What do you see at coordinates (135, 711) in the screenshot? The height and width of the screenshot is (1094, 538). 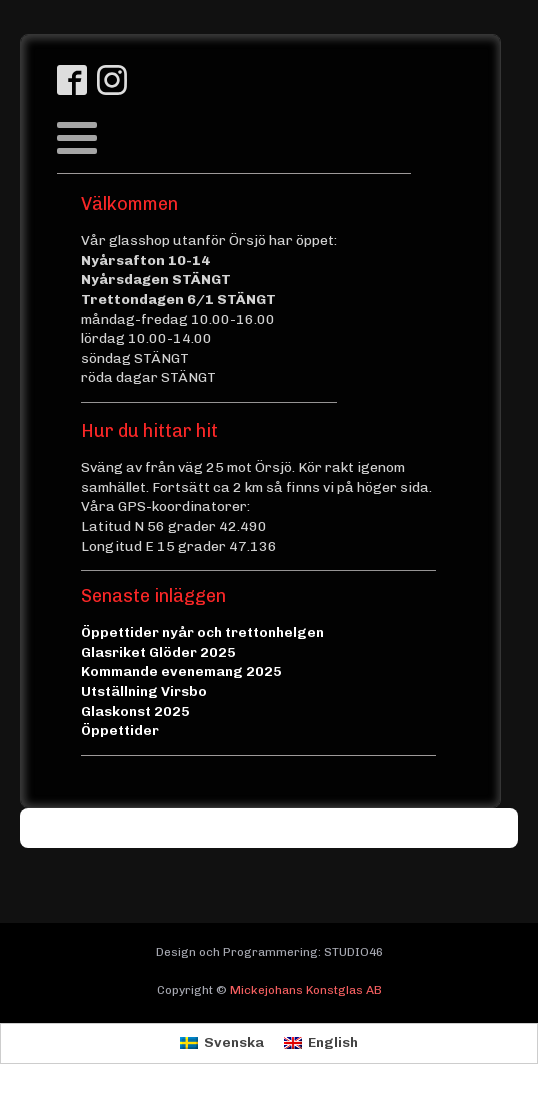 I see `Glaskonst 2025` at bounding box center [135, 711].